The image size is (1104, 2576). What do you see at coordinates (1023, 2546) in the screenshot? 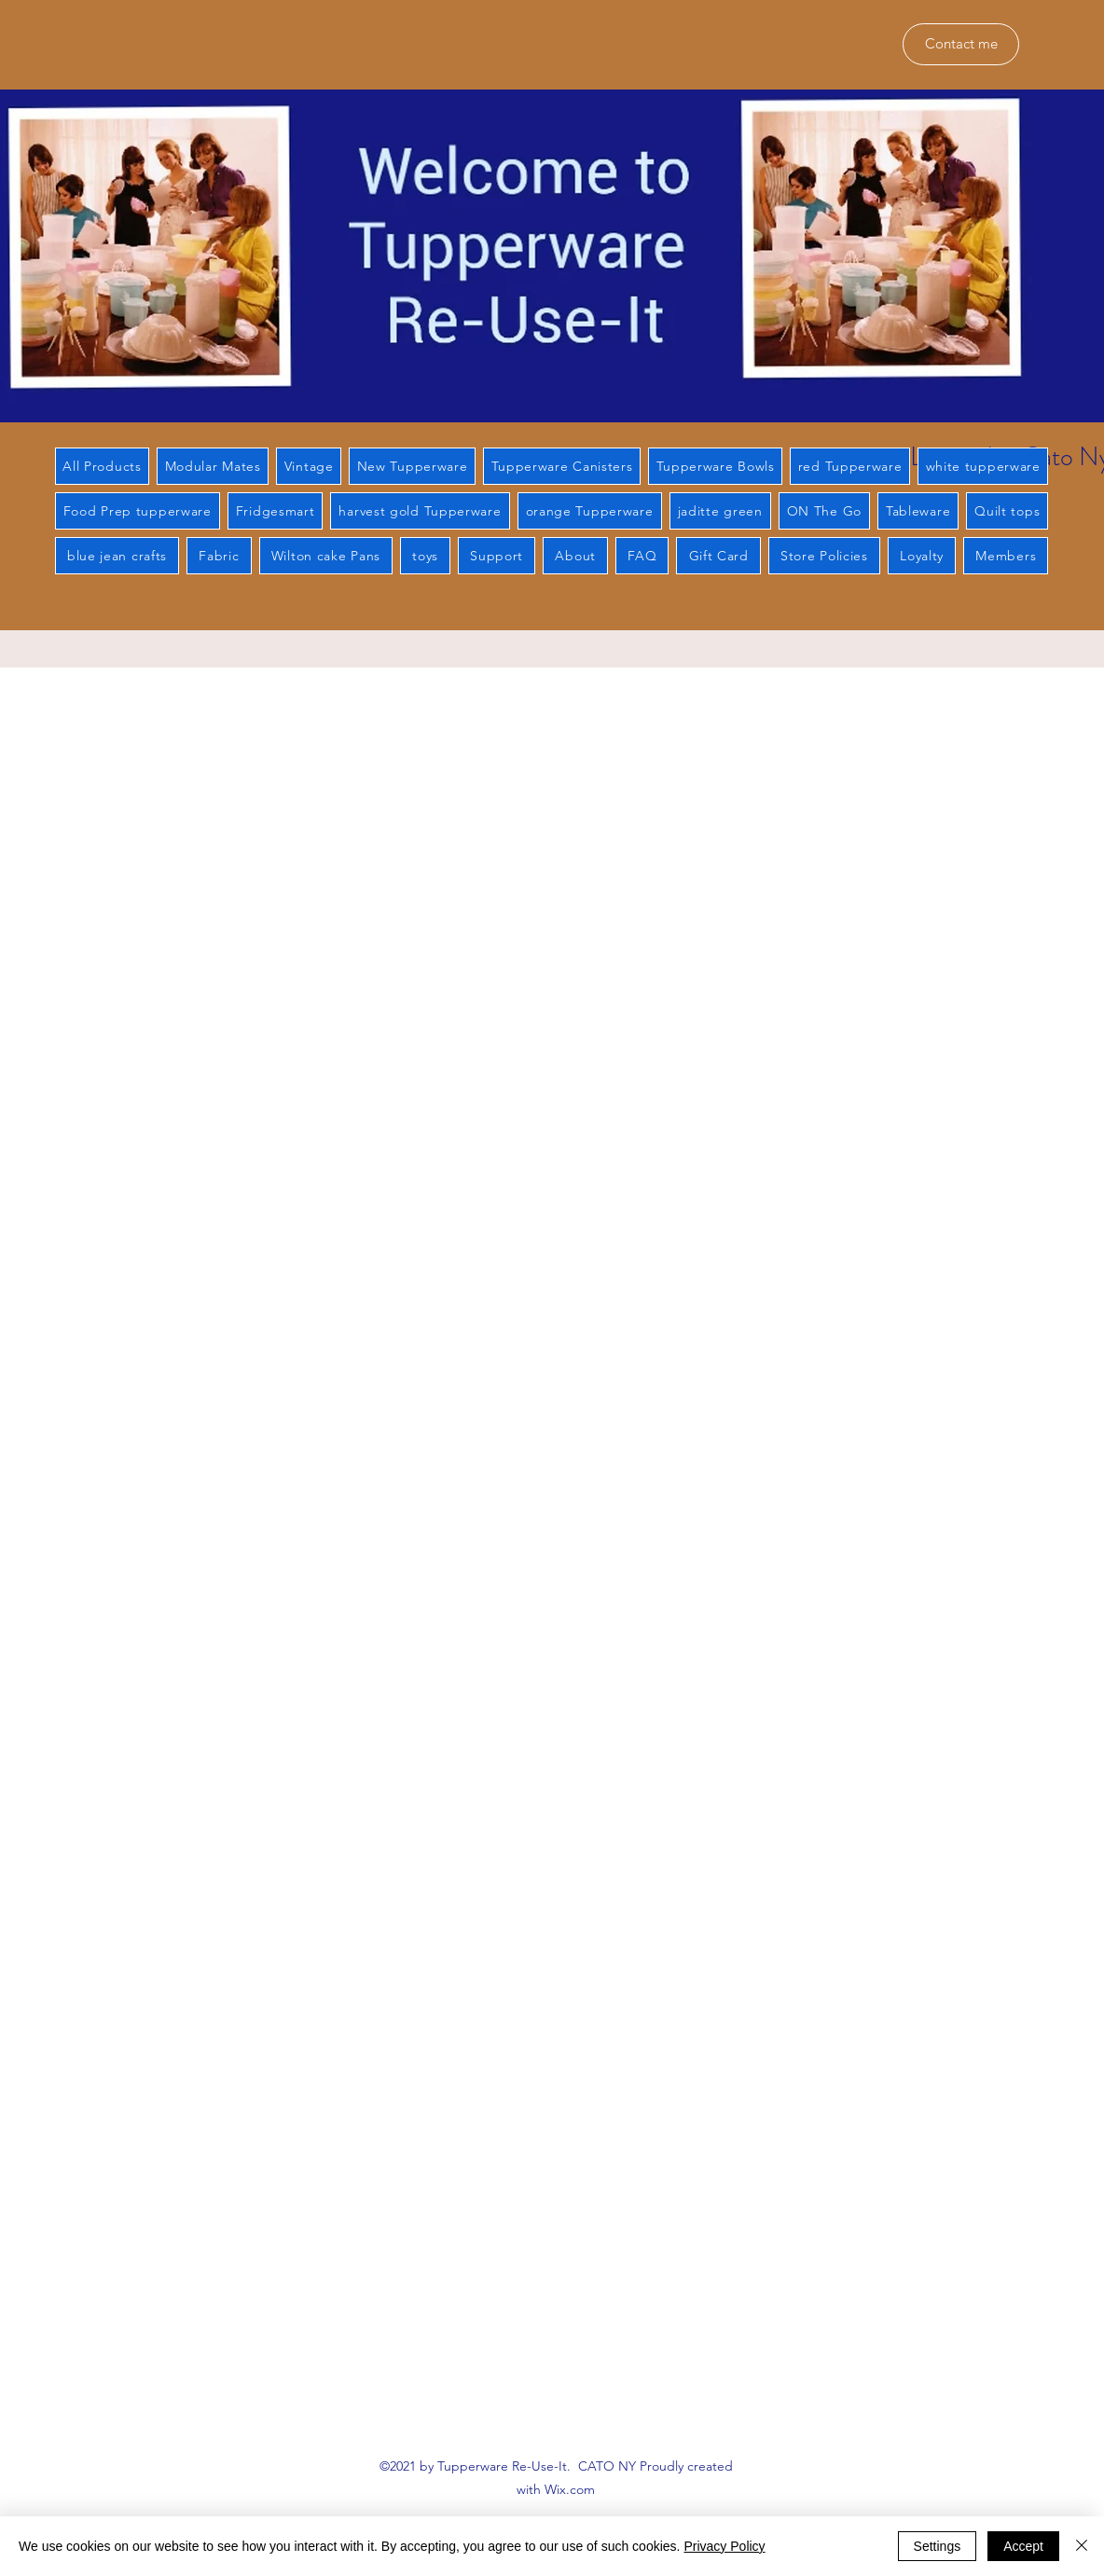
I see `Accept` at bounding box center [1023, 2546].